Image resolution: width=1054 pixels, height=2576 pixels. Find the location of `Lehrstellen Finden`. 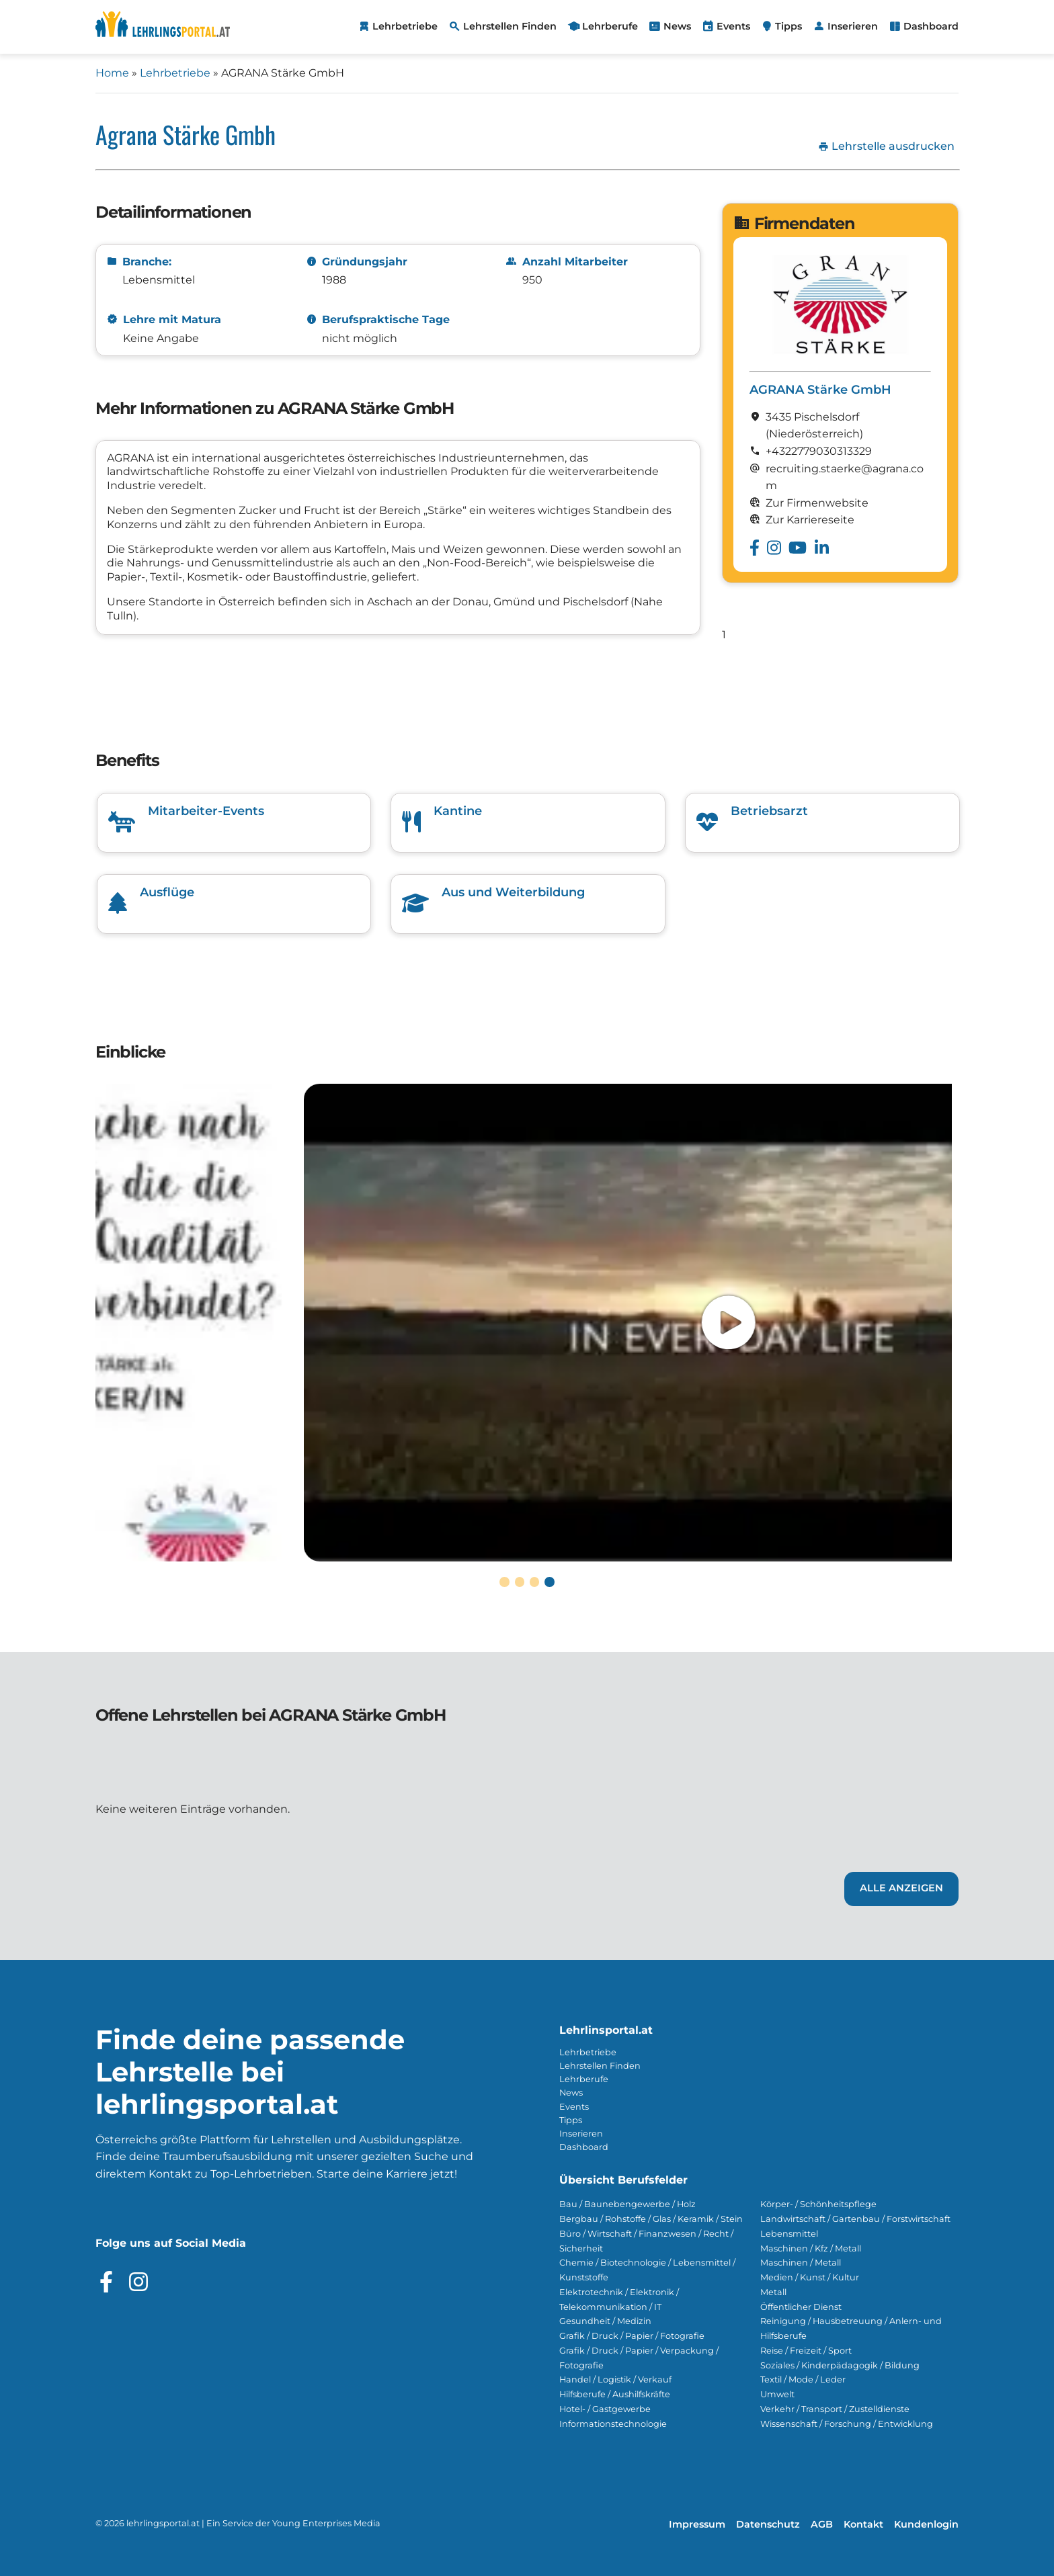

Lehrstellen Finden is located at coordinates (600, 2066).